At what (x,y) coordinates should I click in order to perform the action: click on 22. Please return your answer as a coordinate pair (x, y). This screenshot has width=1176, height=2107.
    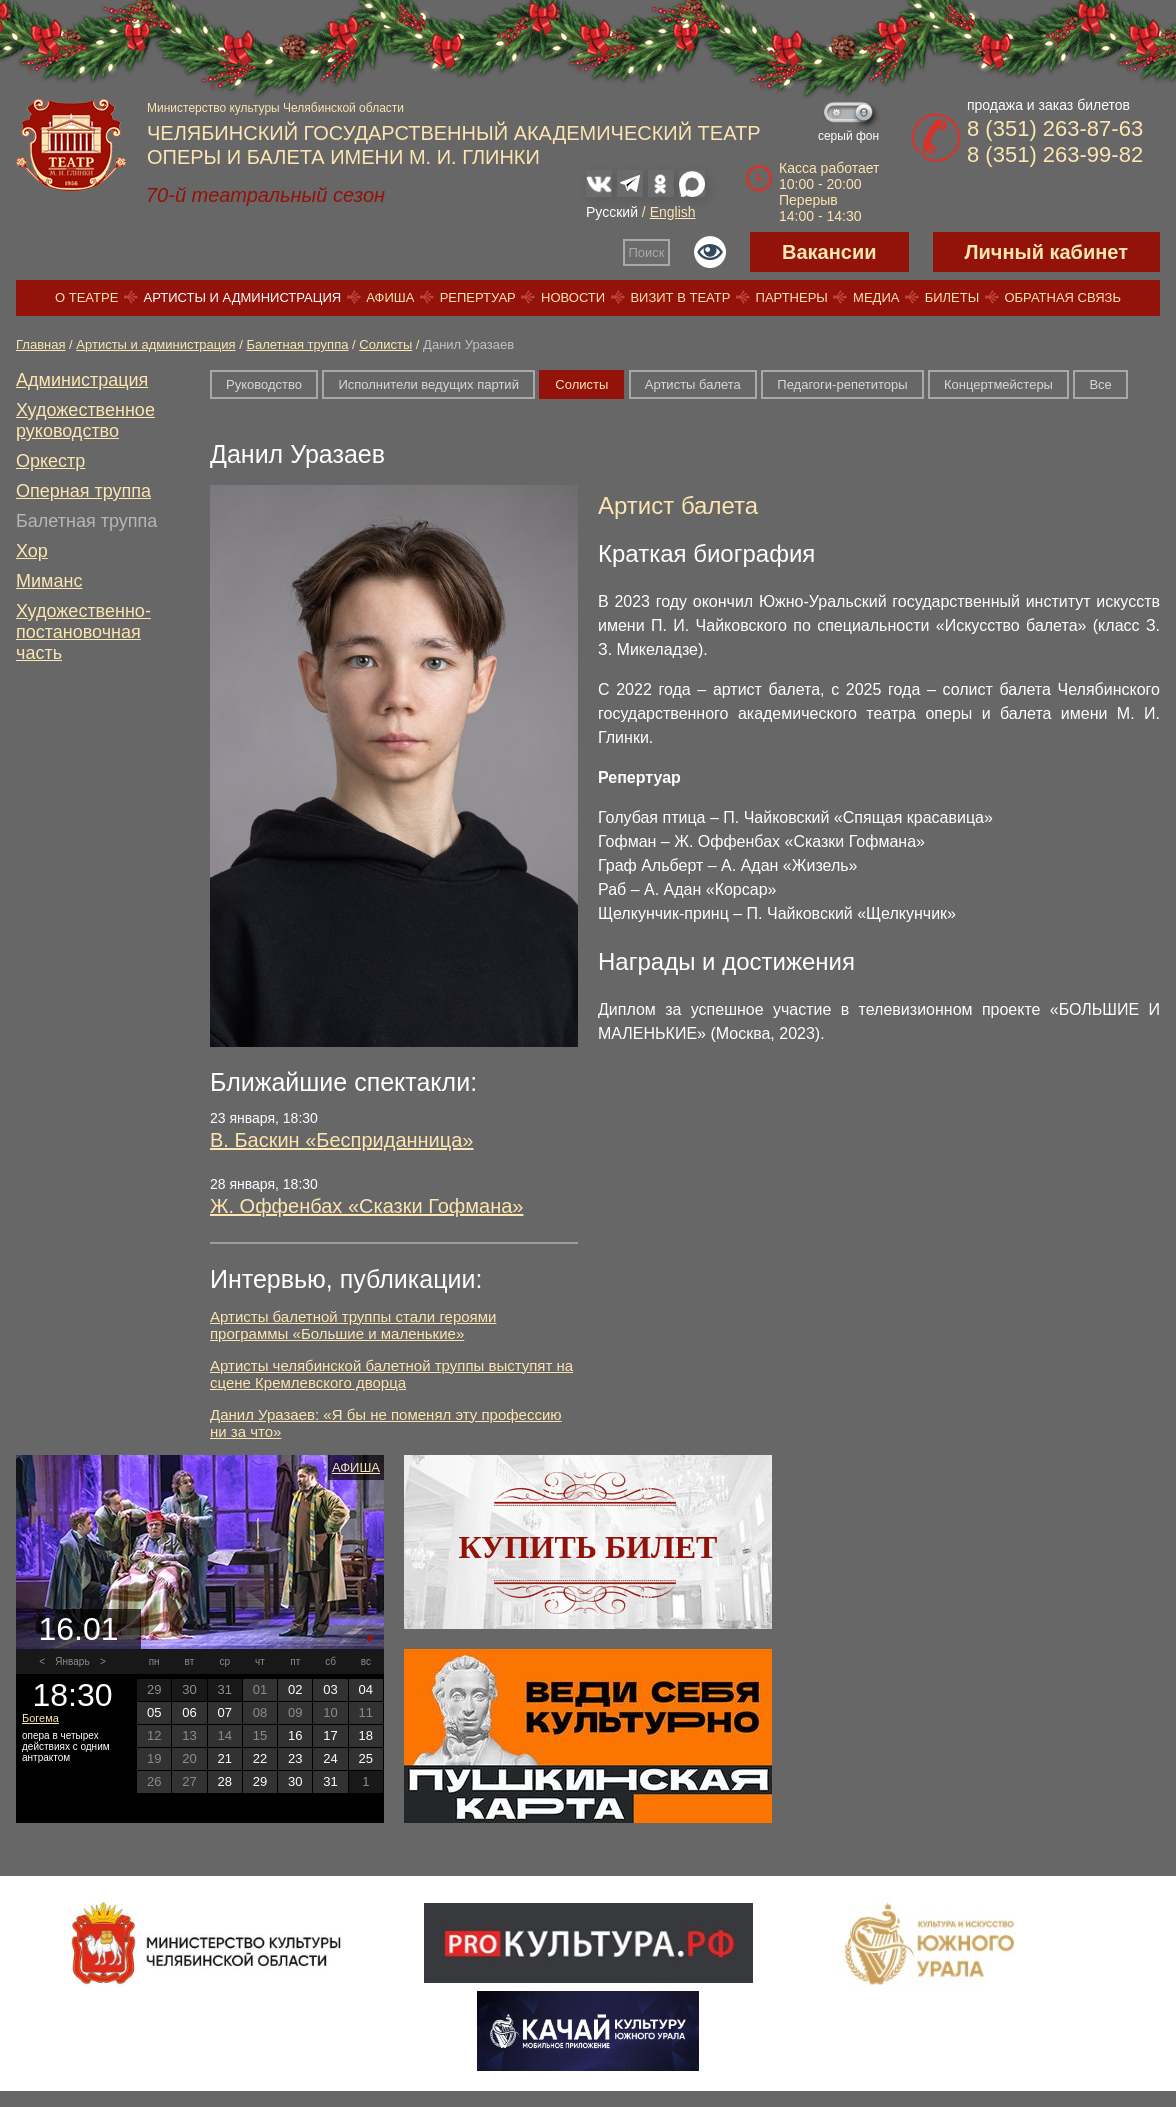
    Looking at the image, I should click on (260, 1758).